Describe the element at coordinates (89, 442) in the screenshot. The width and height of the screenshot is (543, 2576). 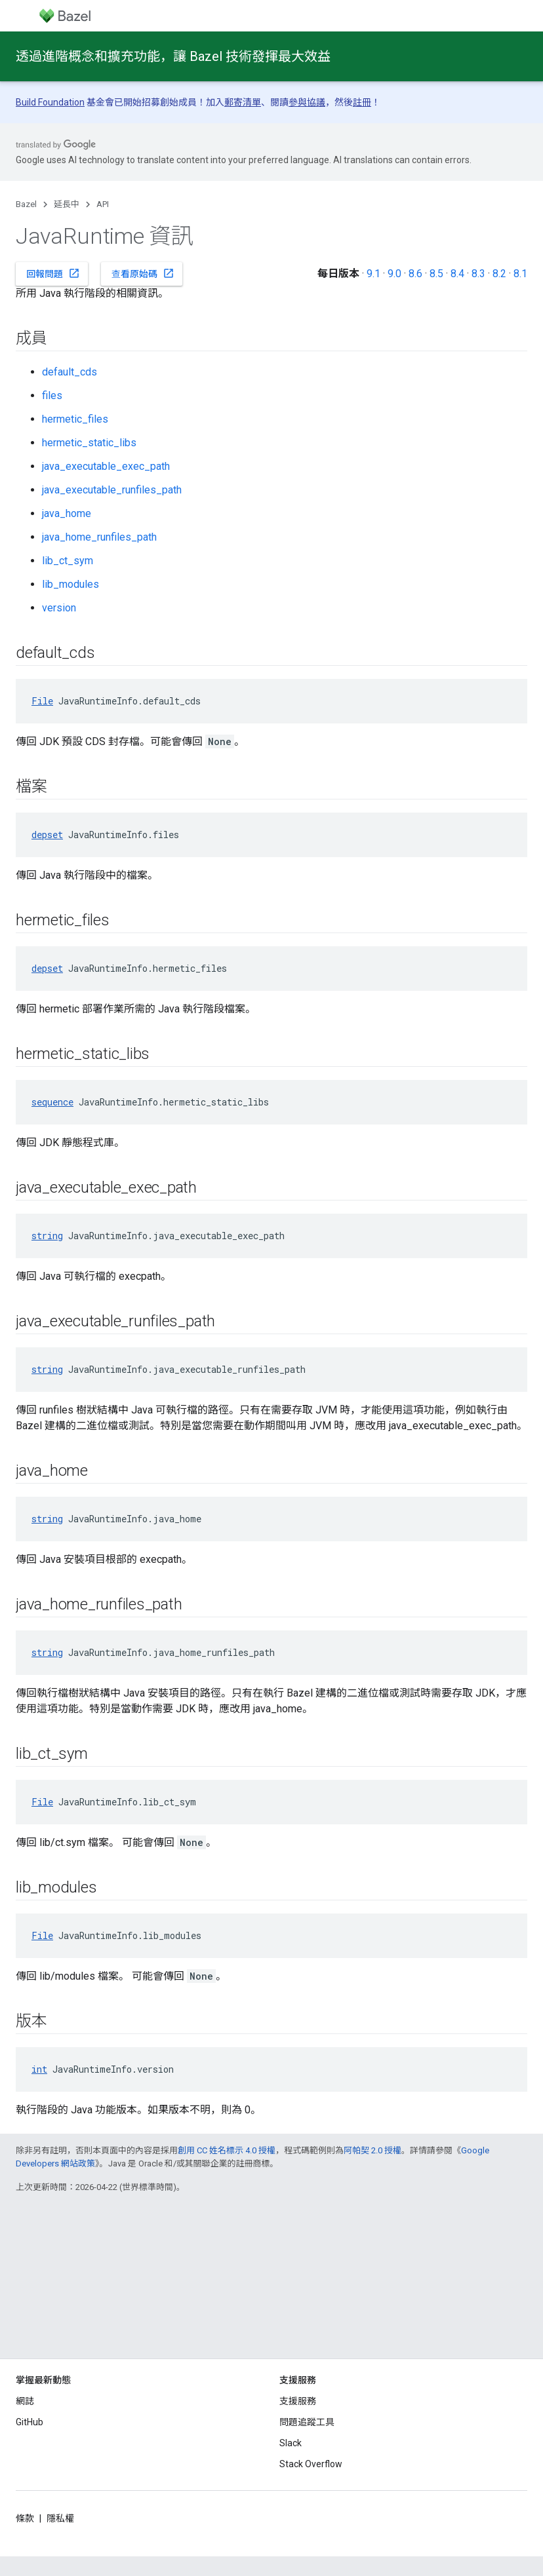
I see `hermetic_static_libs` at that location.